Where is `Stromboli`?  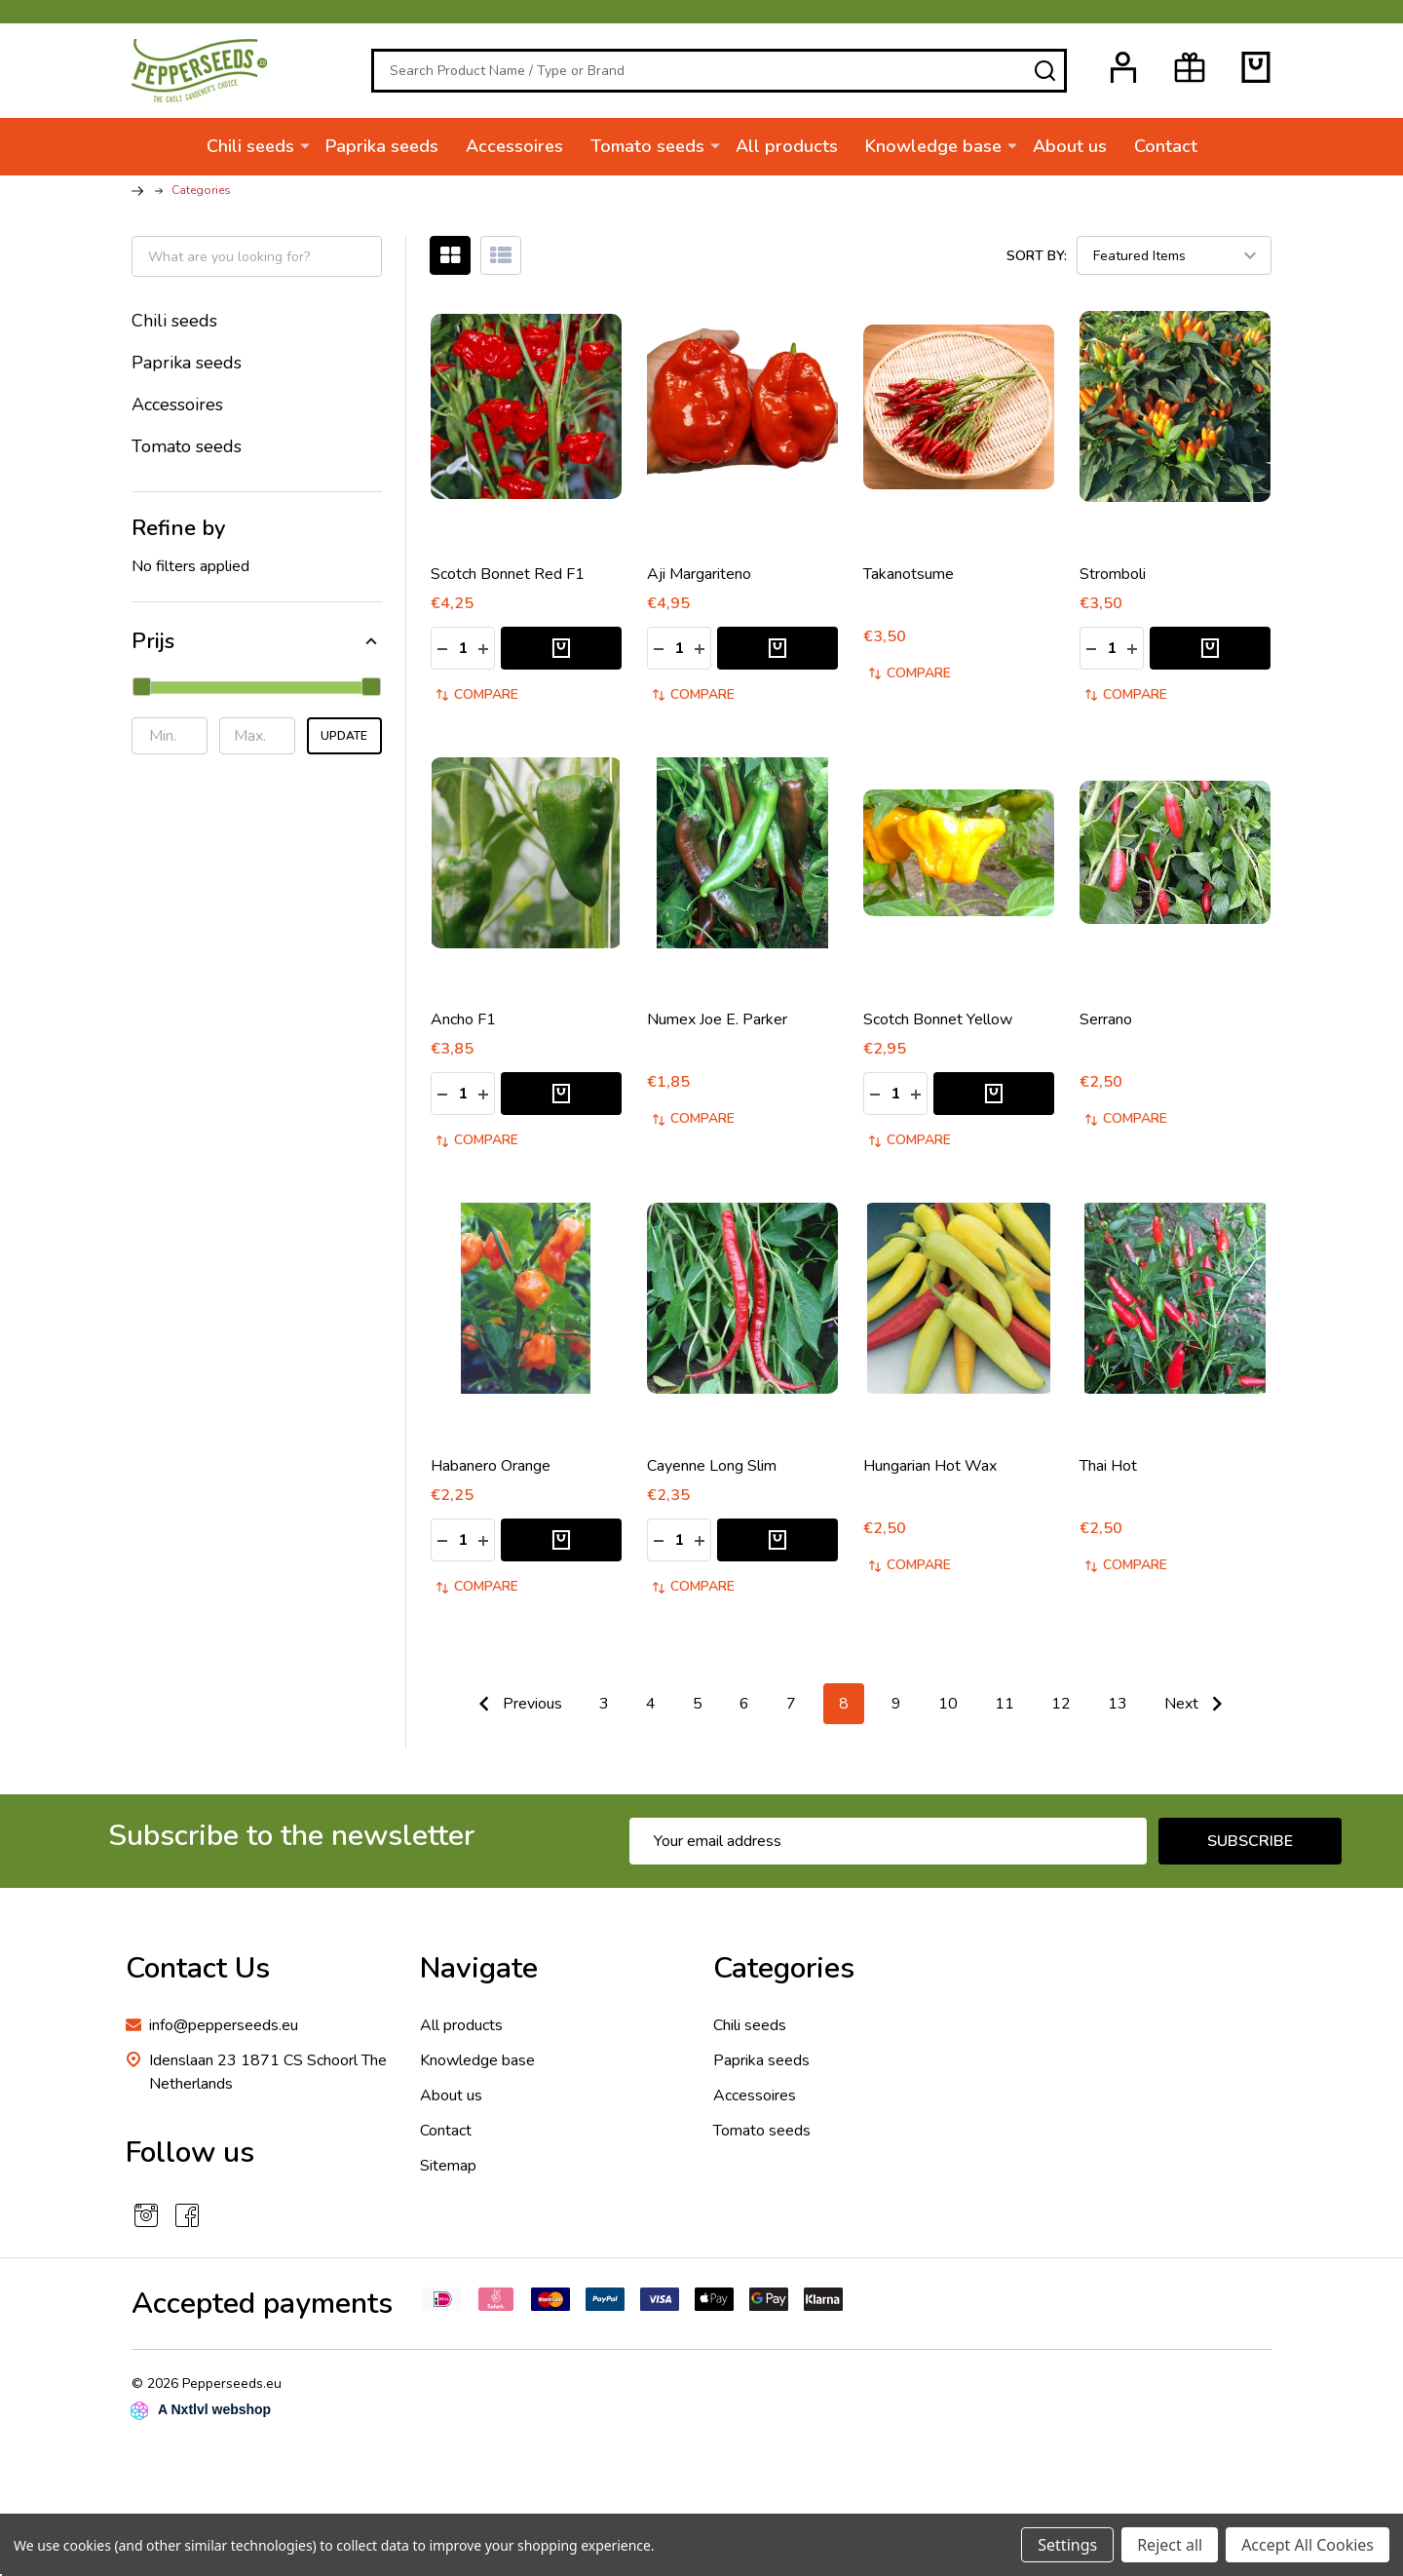
Stromboli is located at coordinates (1113, 582).